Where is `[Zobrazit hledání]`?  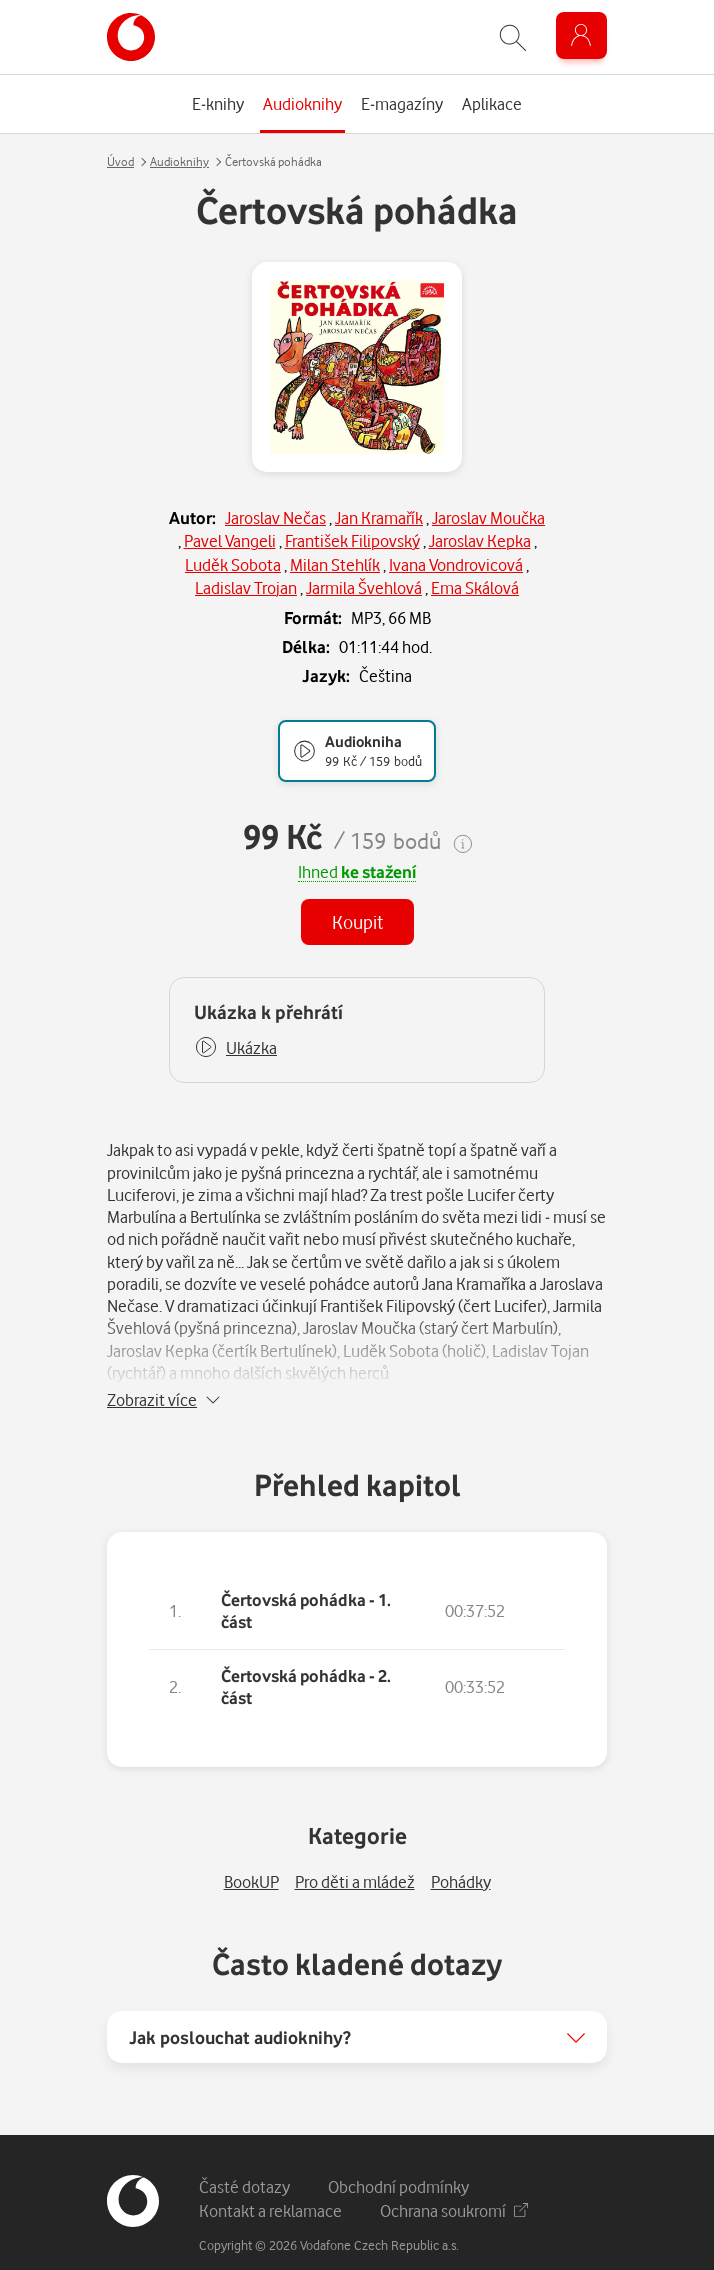 [Zobrazit hledání] is located at coordinates (513, 37).